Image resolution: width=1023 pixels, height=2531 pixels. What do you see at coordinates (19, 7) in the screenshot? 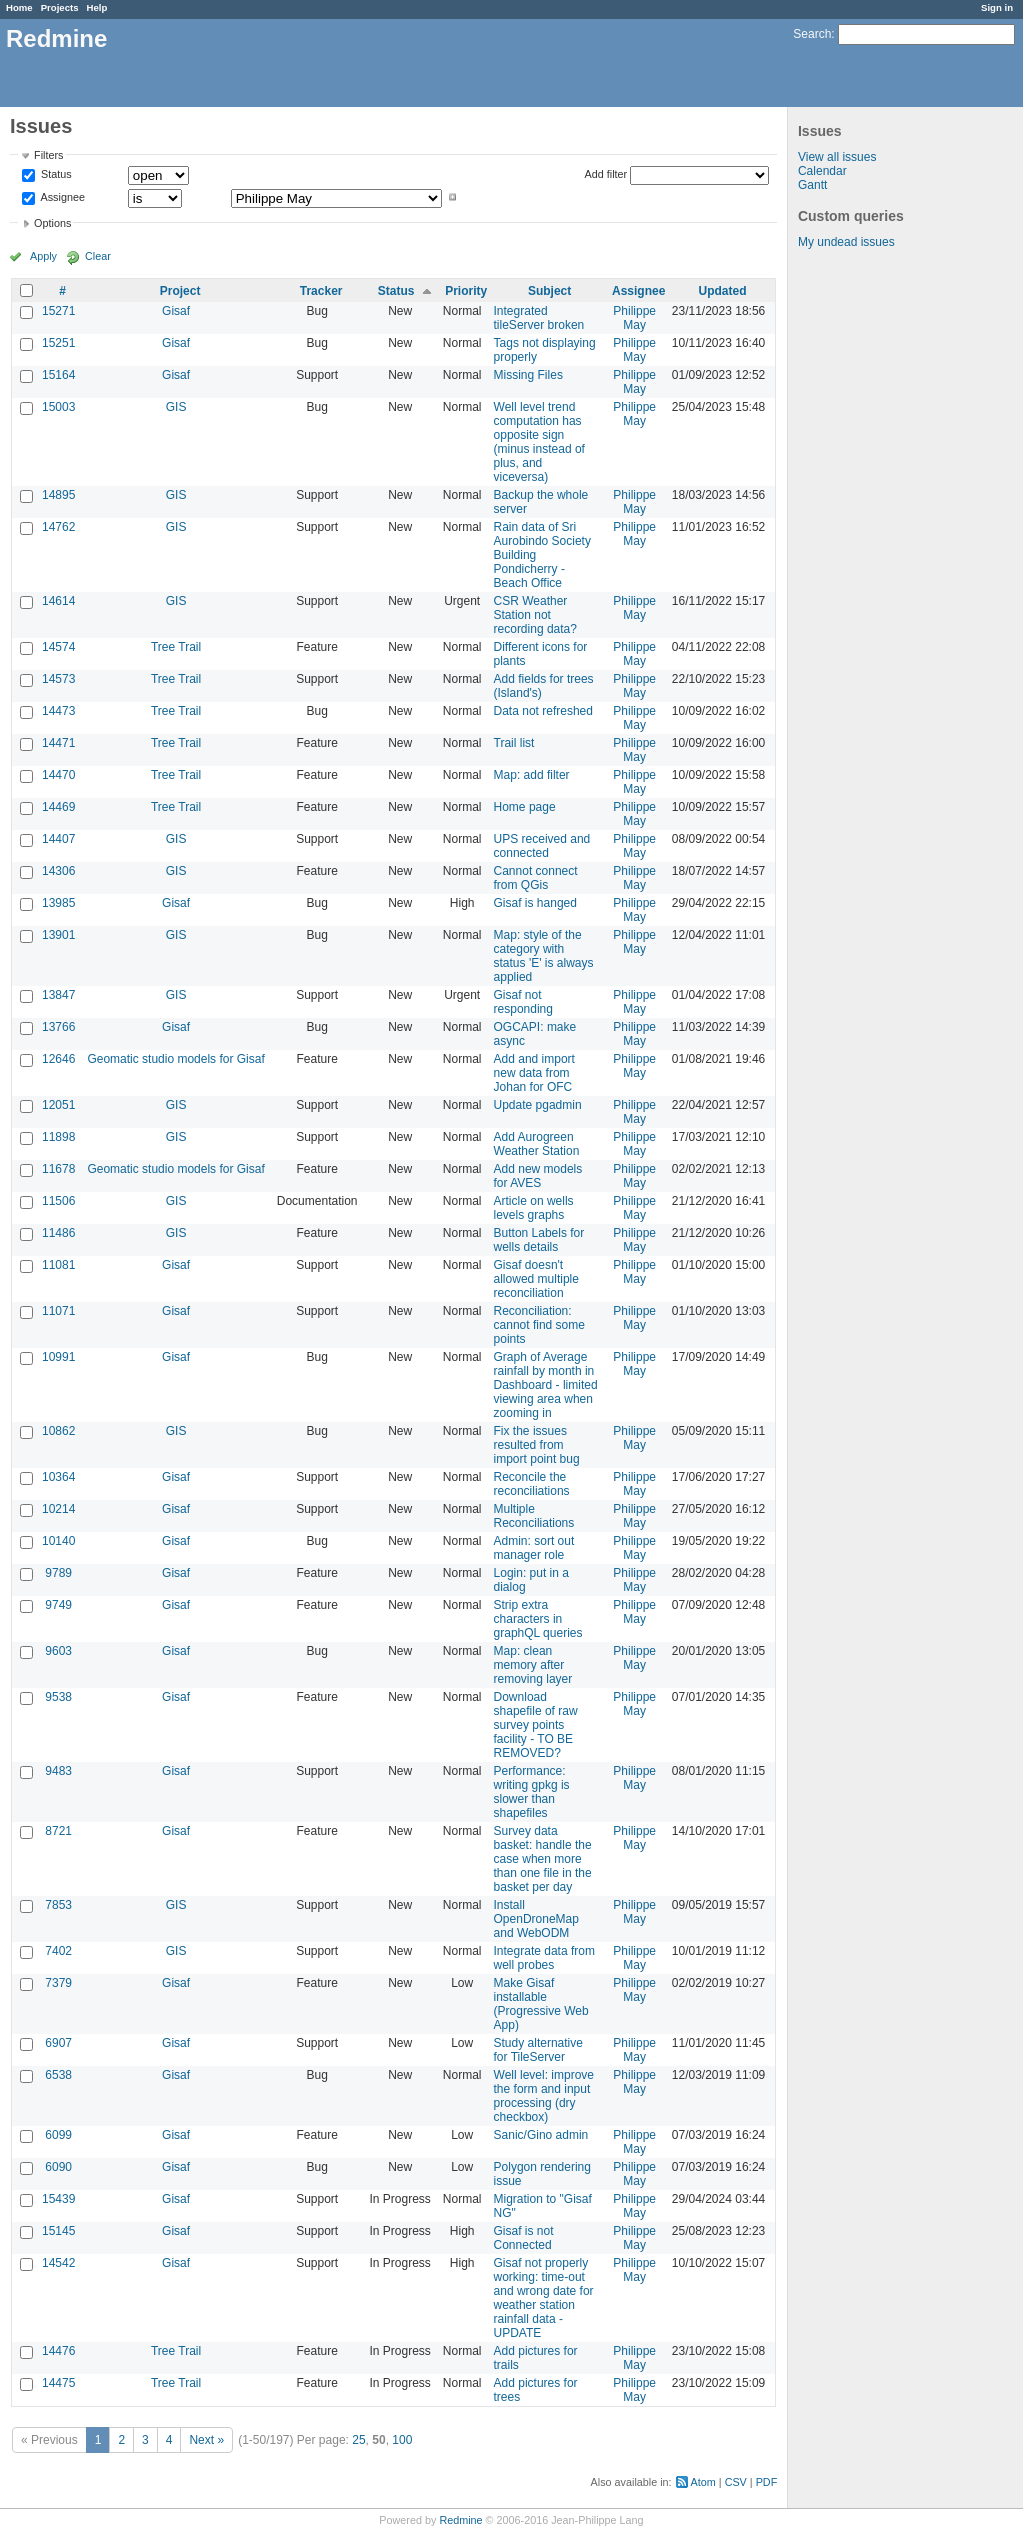
I see `Home` at bounding box center [19, 7].